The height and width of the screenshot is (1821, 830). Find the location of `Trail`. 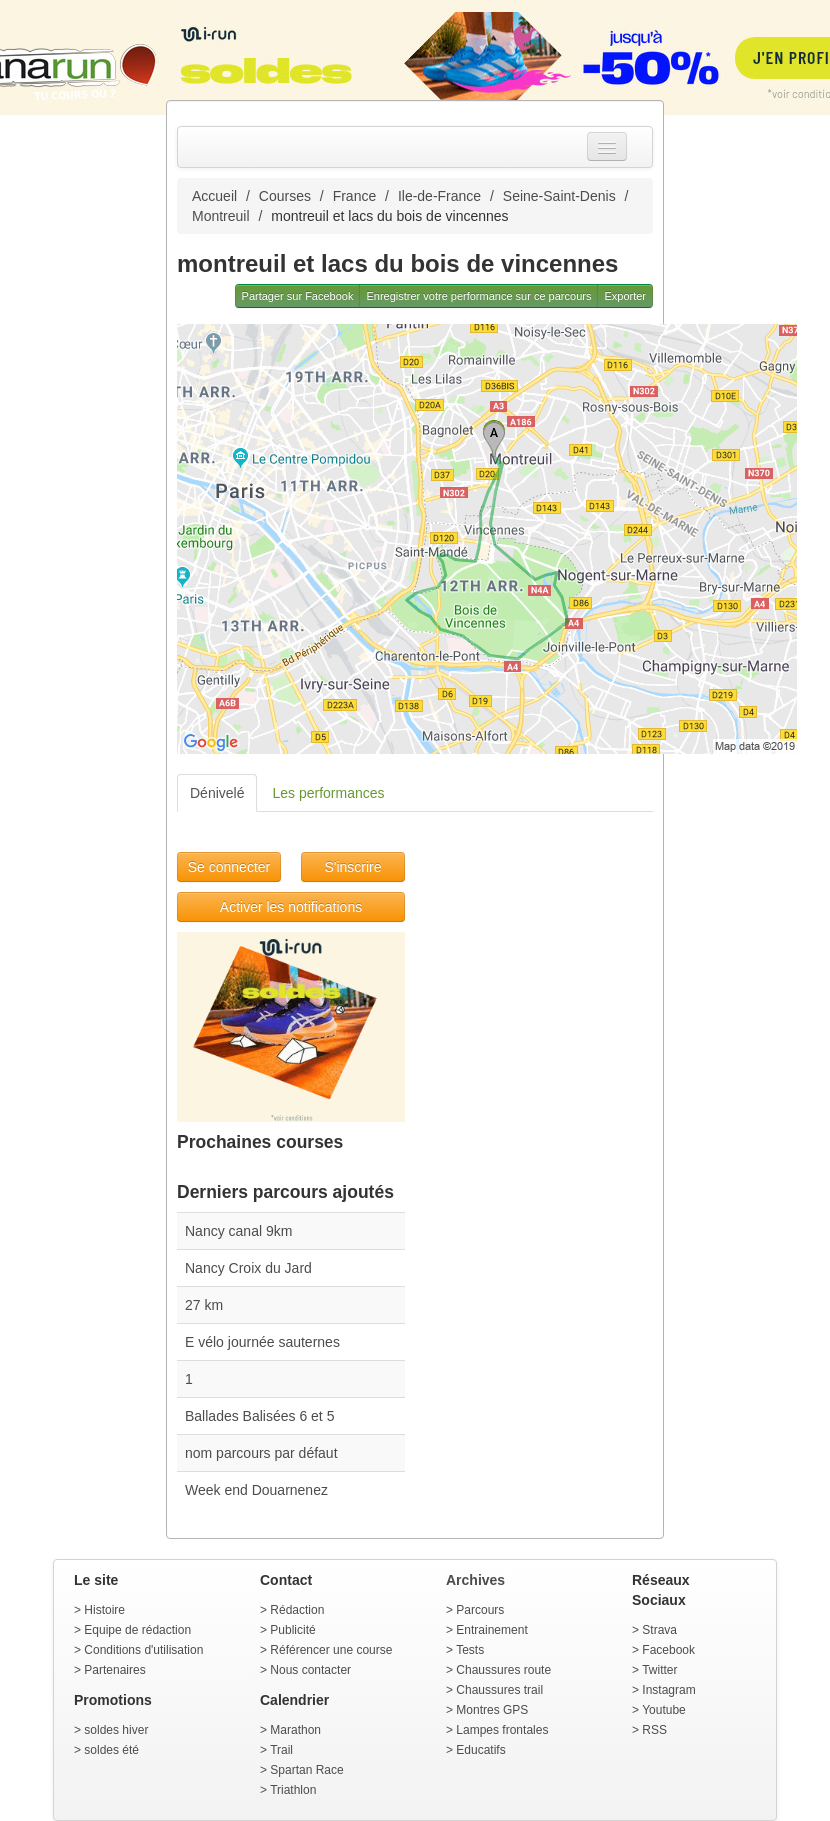

Trail is located at coordinates (281, 1750).